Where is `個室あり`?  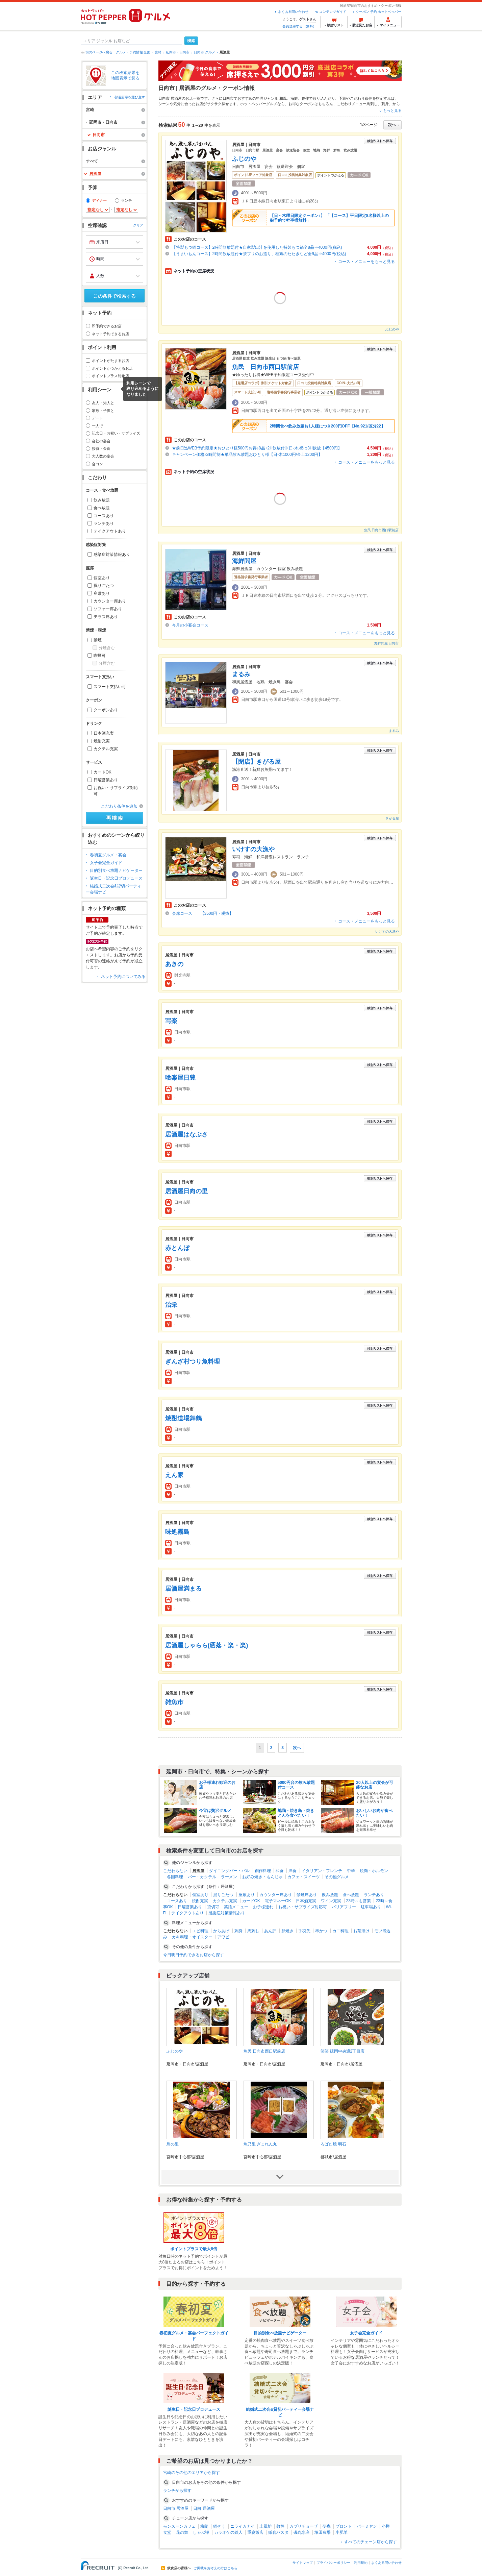
個室あり is located at coordinates (102, 577).